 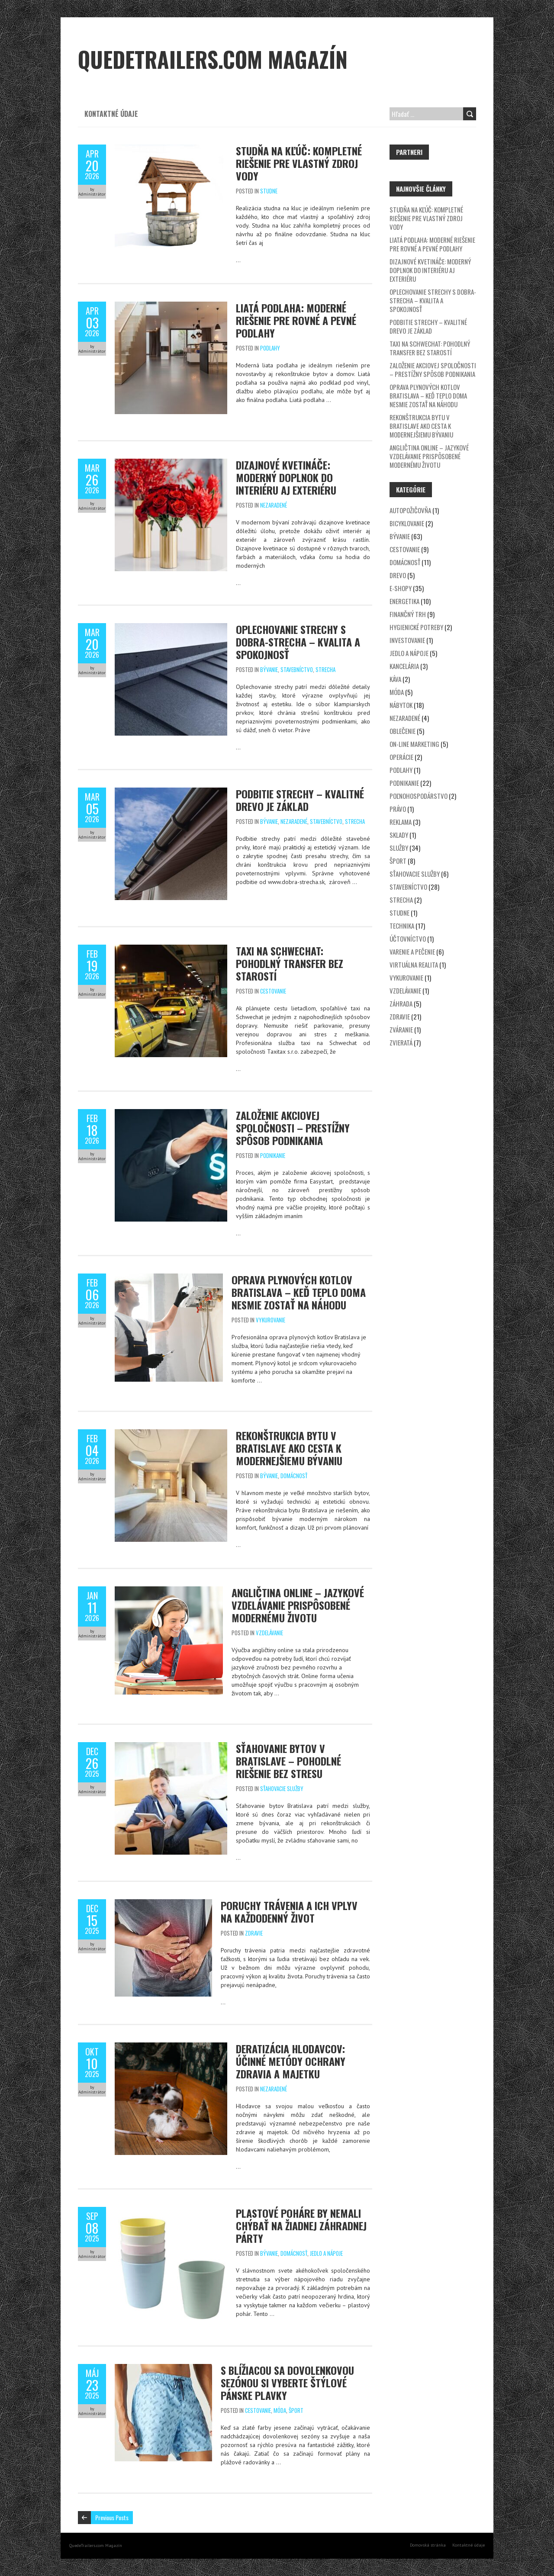 I want to click on Drevo, so click(x=398, y=575).